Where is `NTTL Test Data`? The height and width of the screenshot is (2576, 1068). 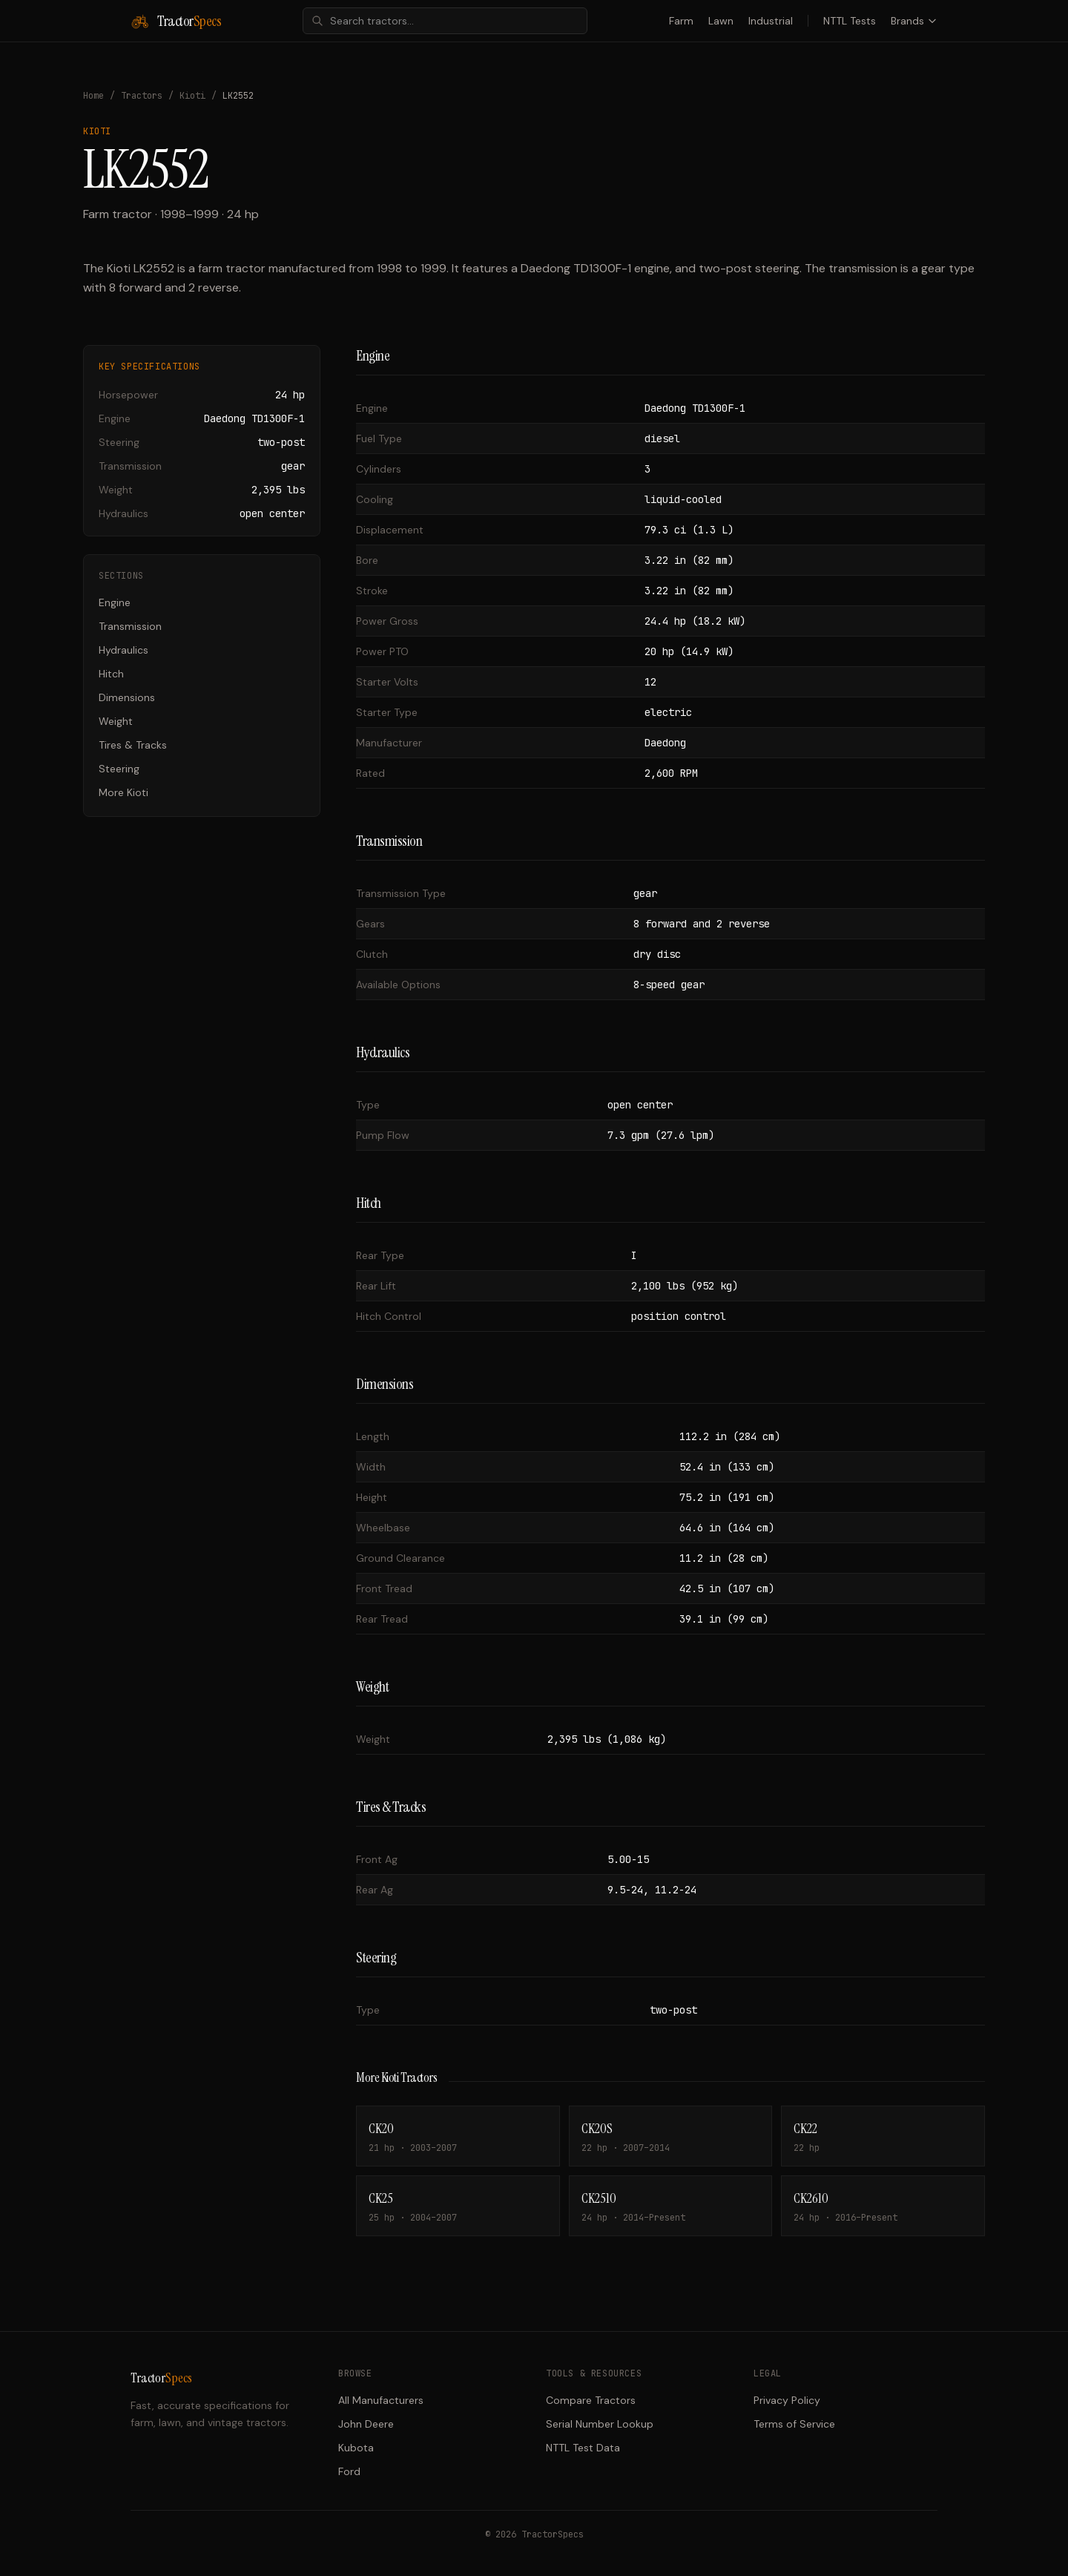 NTTL Test Data is located at coordinates (583, 2447).